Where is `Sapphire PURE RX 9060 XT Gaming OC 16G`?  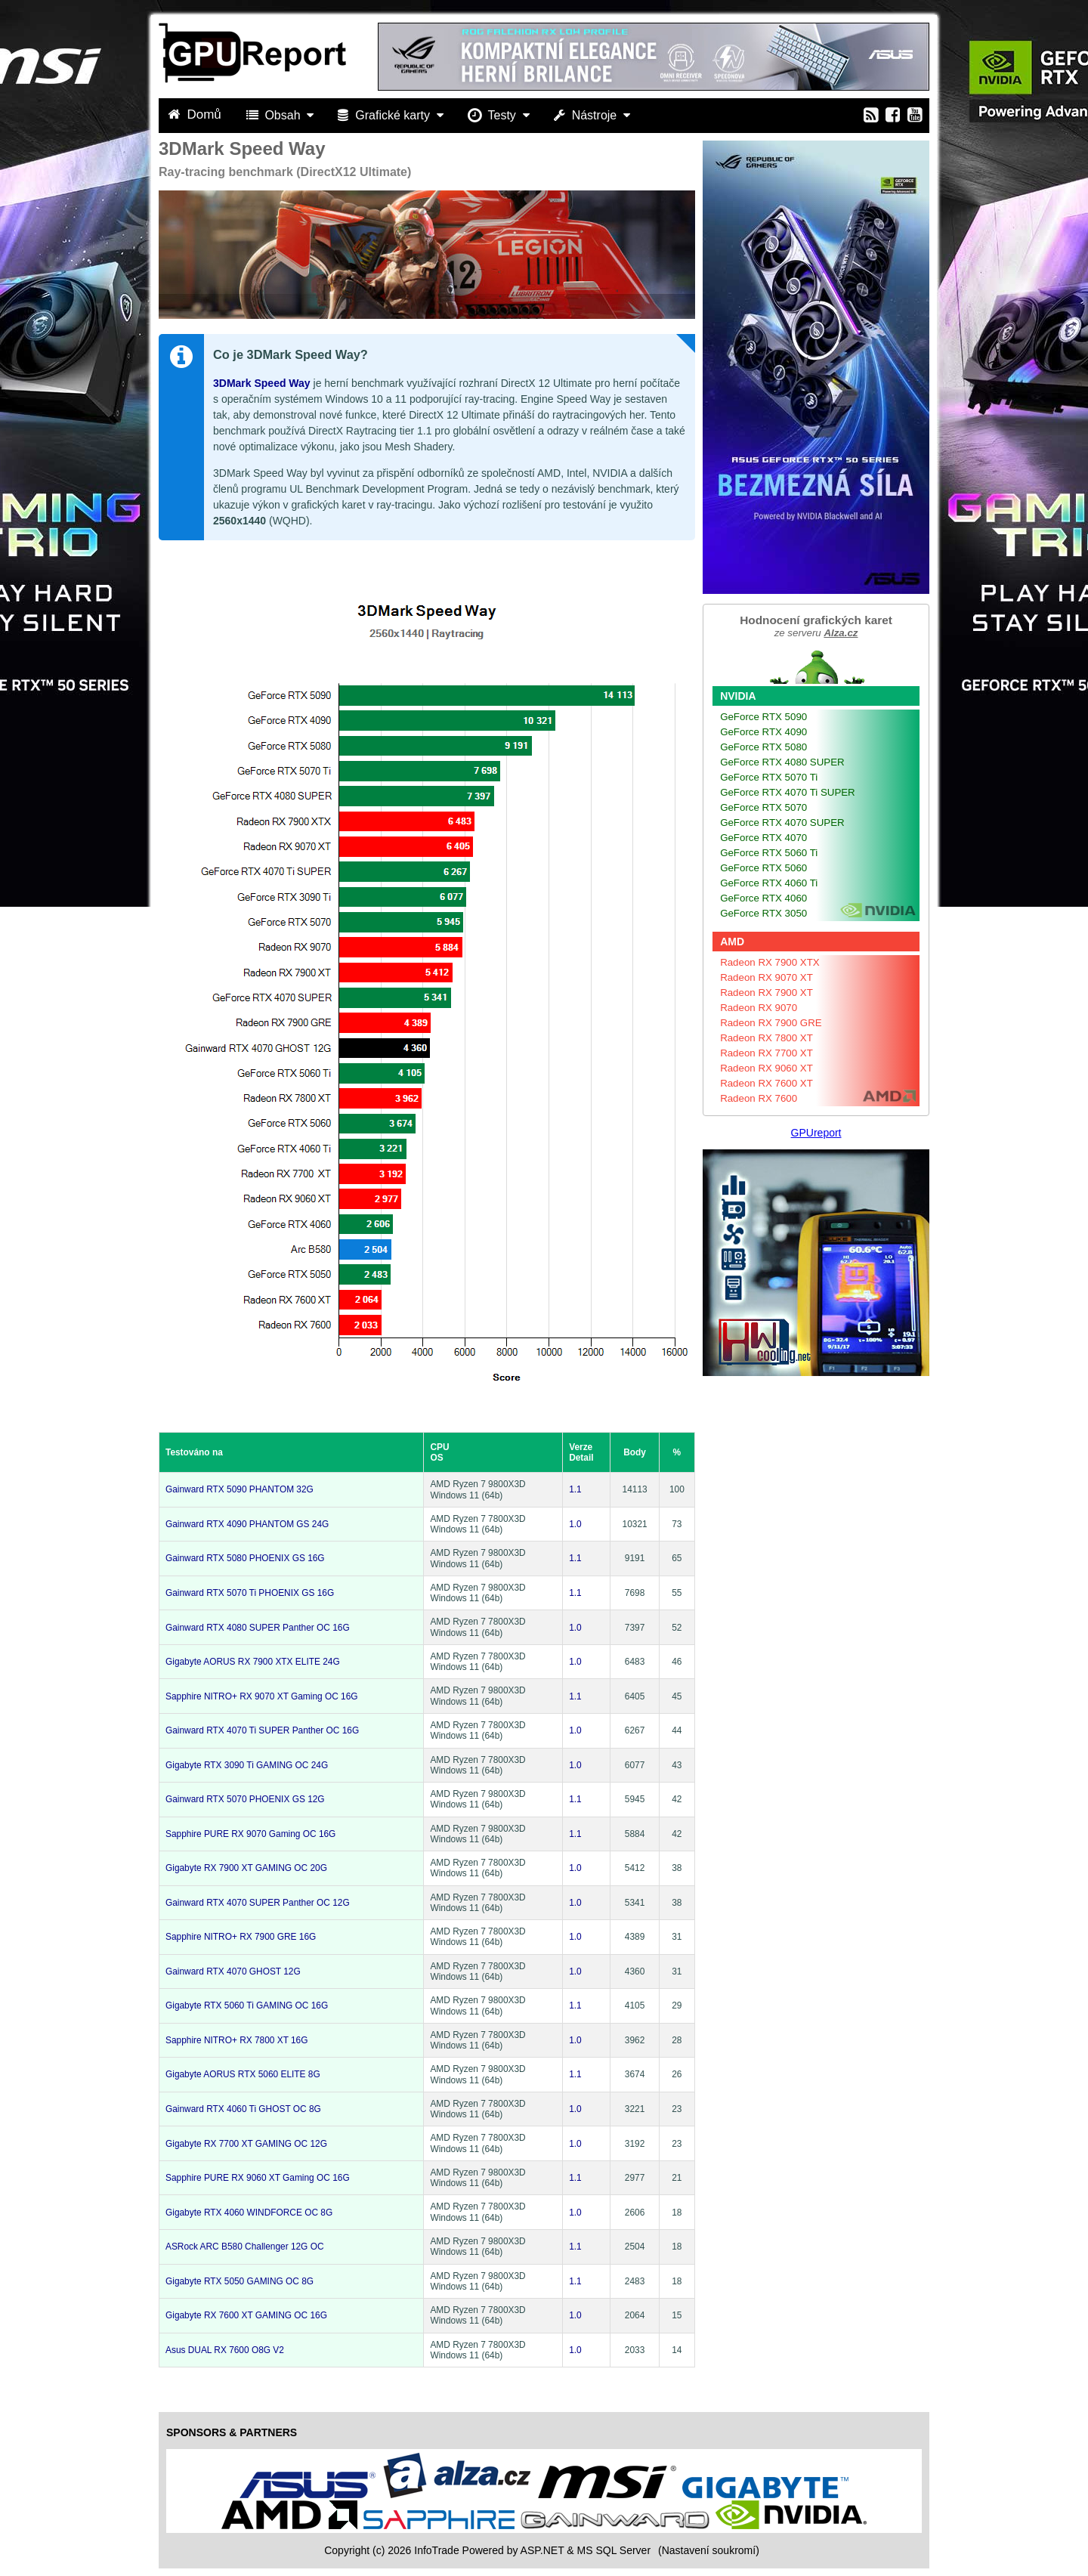
Sapphire PURE RX 9060 XT Gaming OC 16G is located at coordinates (257, 2177).